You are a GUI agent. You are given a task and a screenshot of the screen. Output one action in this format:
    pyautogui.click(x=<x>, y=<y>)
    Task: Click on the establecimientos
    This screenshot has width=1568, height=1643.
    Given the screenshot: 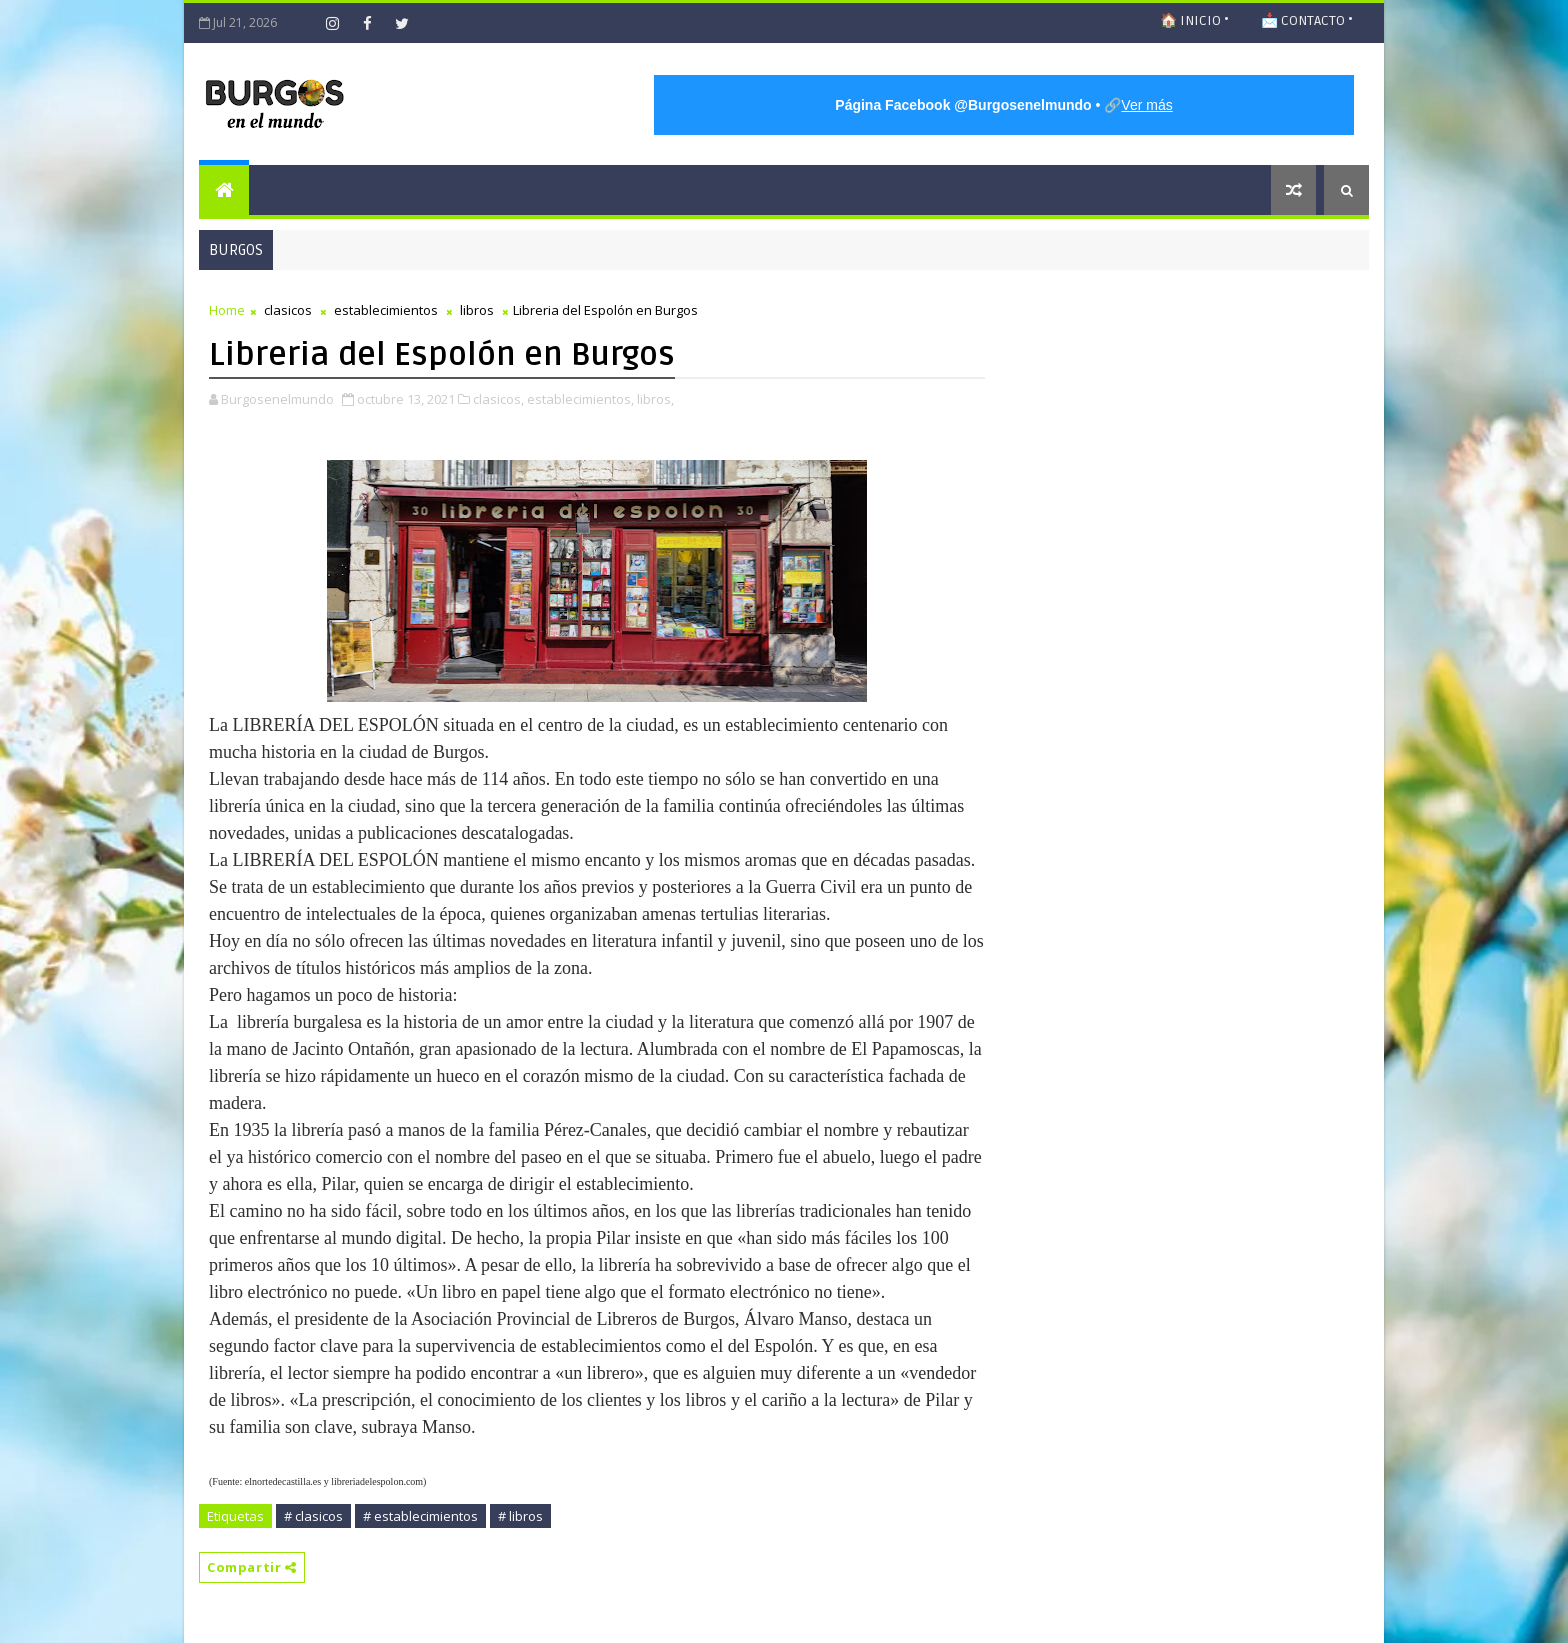 What is the action you would take?
    pyautogui.click(x=386, y=310)
    